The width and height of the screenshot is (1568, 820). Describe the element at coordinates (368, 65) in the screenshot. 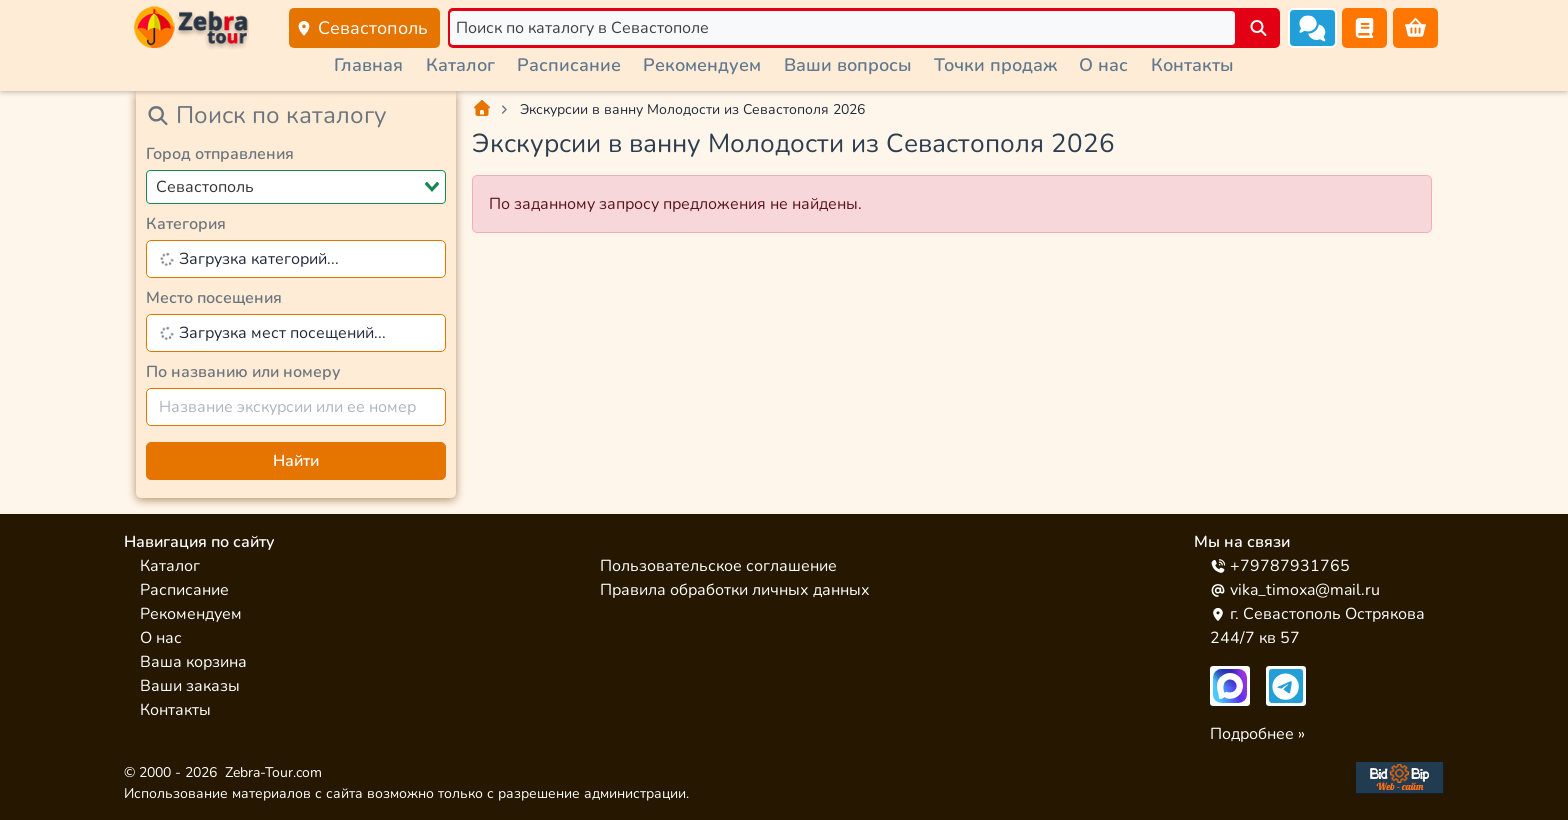

I see `Главная` at that location.